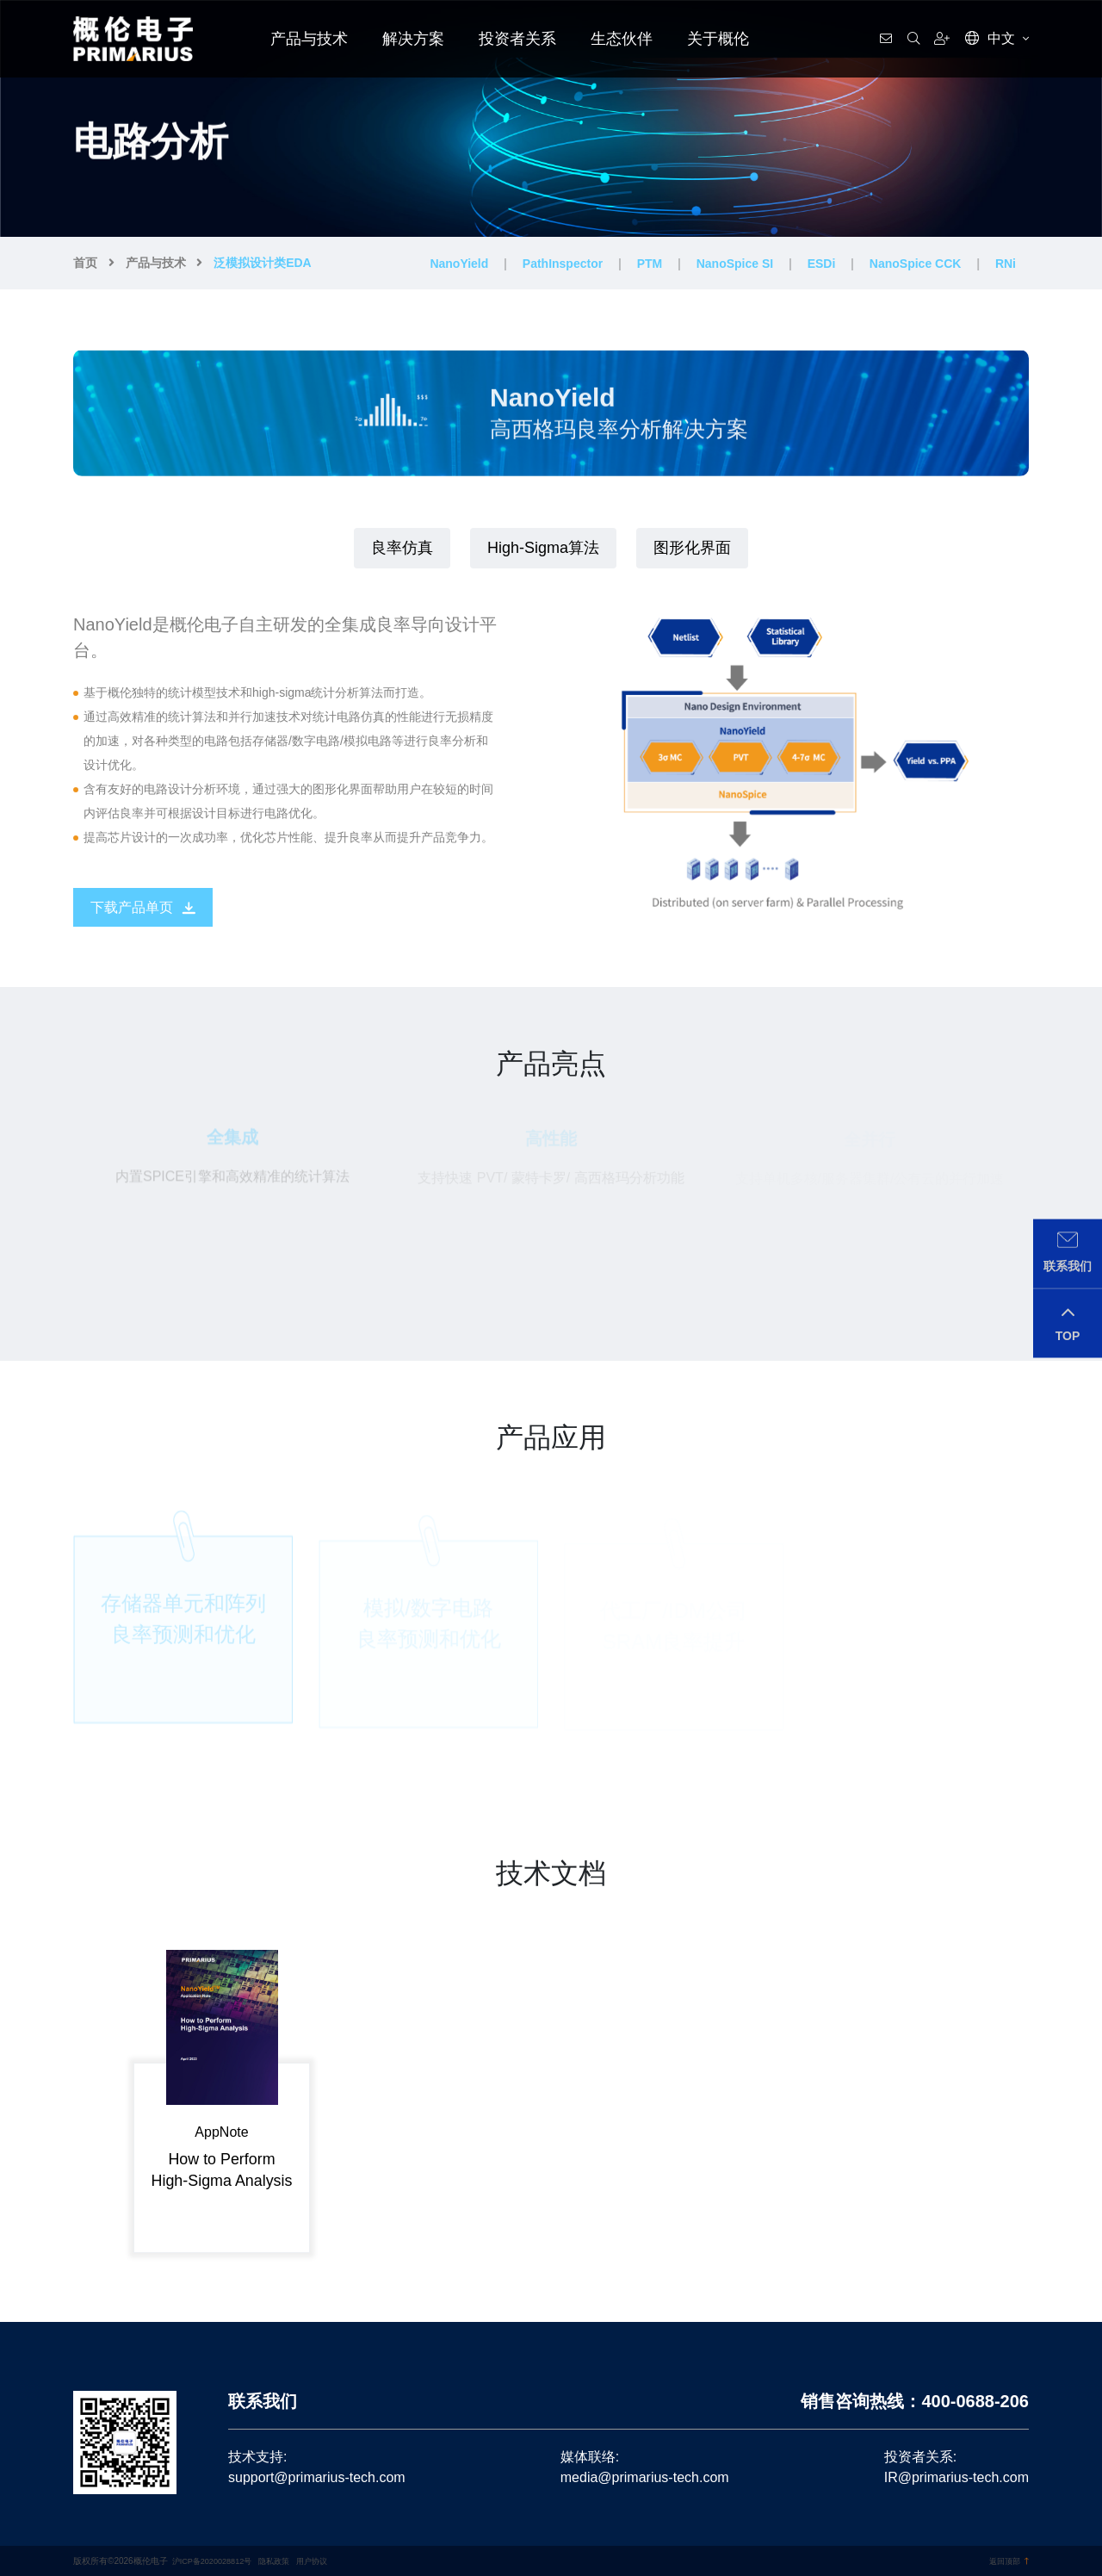  I want to click on 产品与技术, so click(309, 38).